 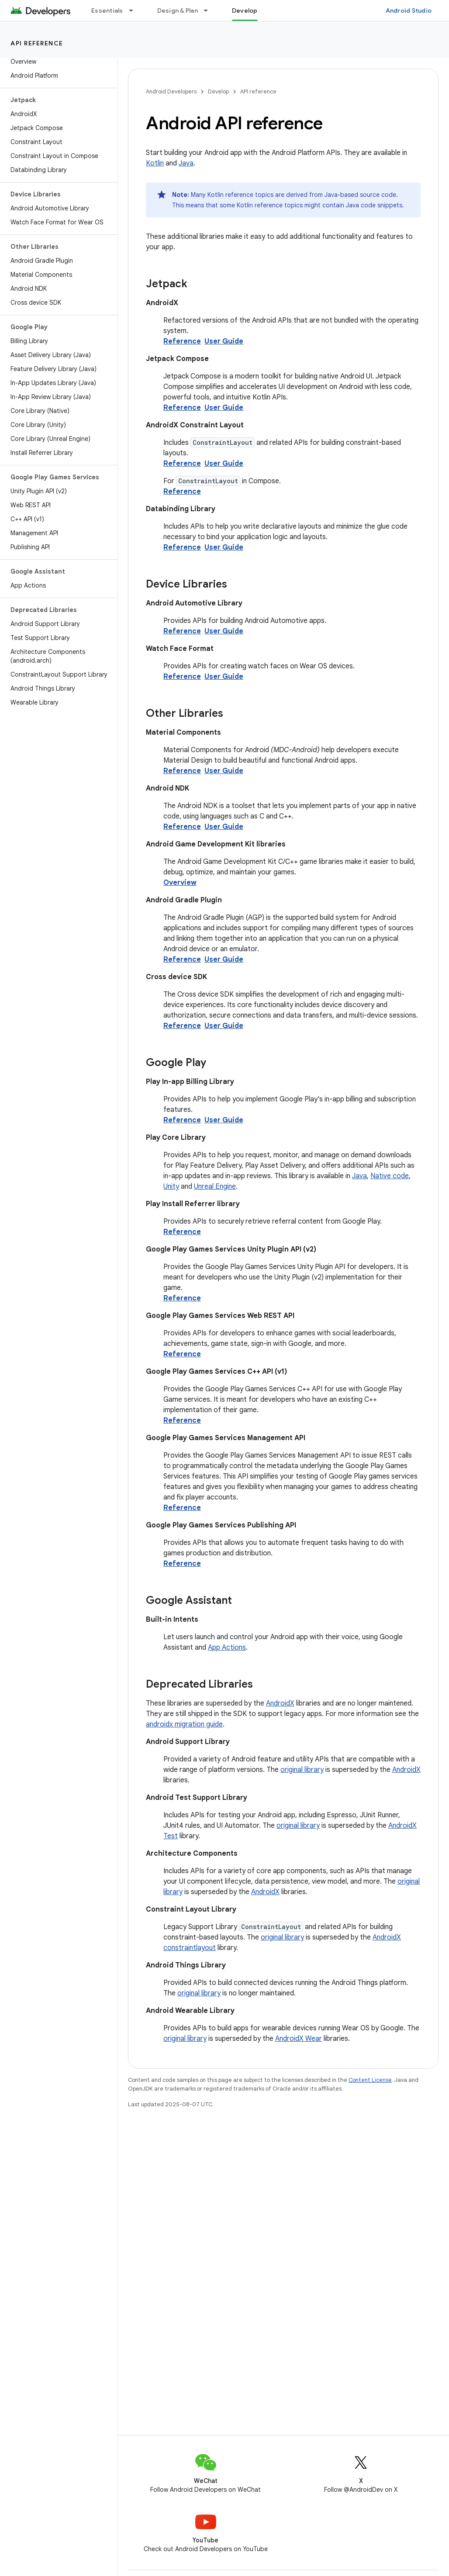 What do you see at coordinates (177, 10) in the screenshot?
I see `Design & Plan` at bounding box center [177, 10].